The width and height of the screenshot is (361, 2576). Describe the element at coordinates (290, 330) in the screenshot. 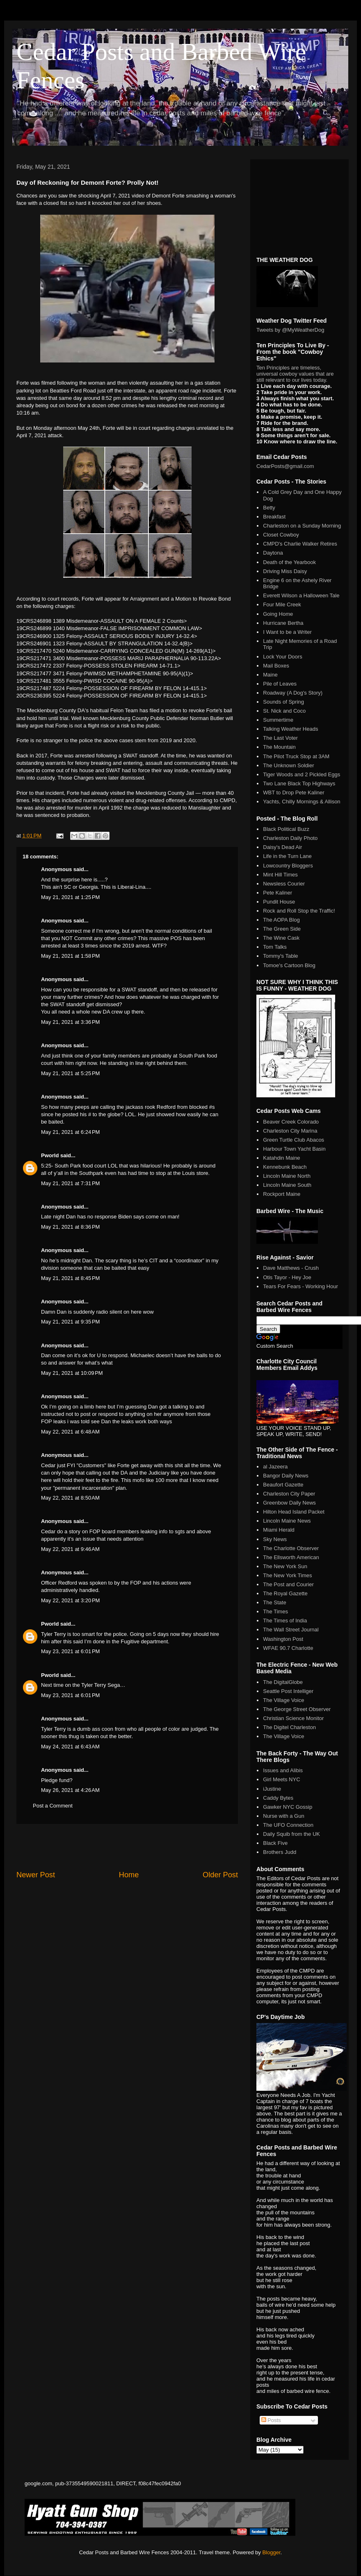

I see `Tweets by @MyWeatherDog` at that location.